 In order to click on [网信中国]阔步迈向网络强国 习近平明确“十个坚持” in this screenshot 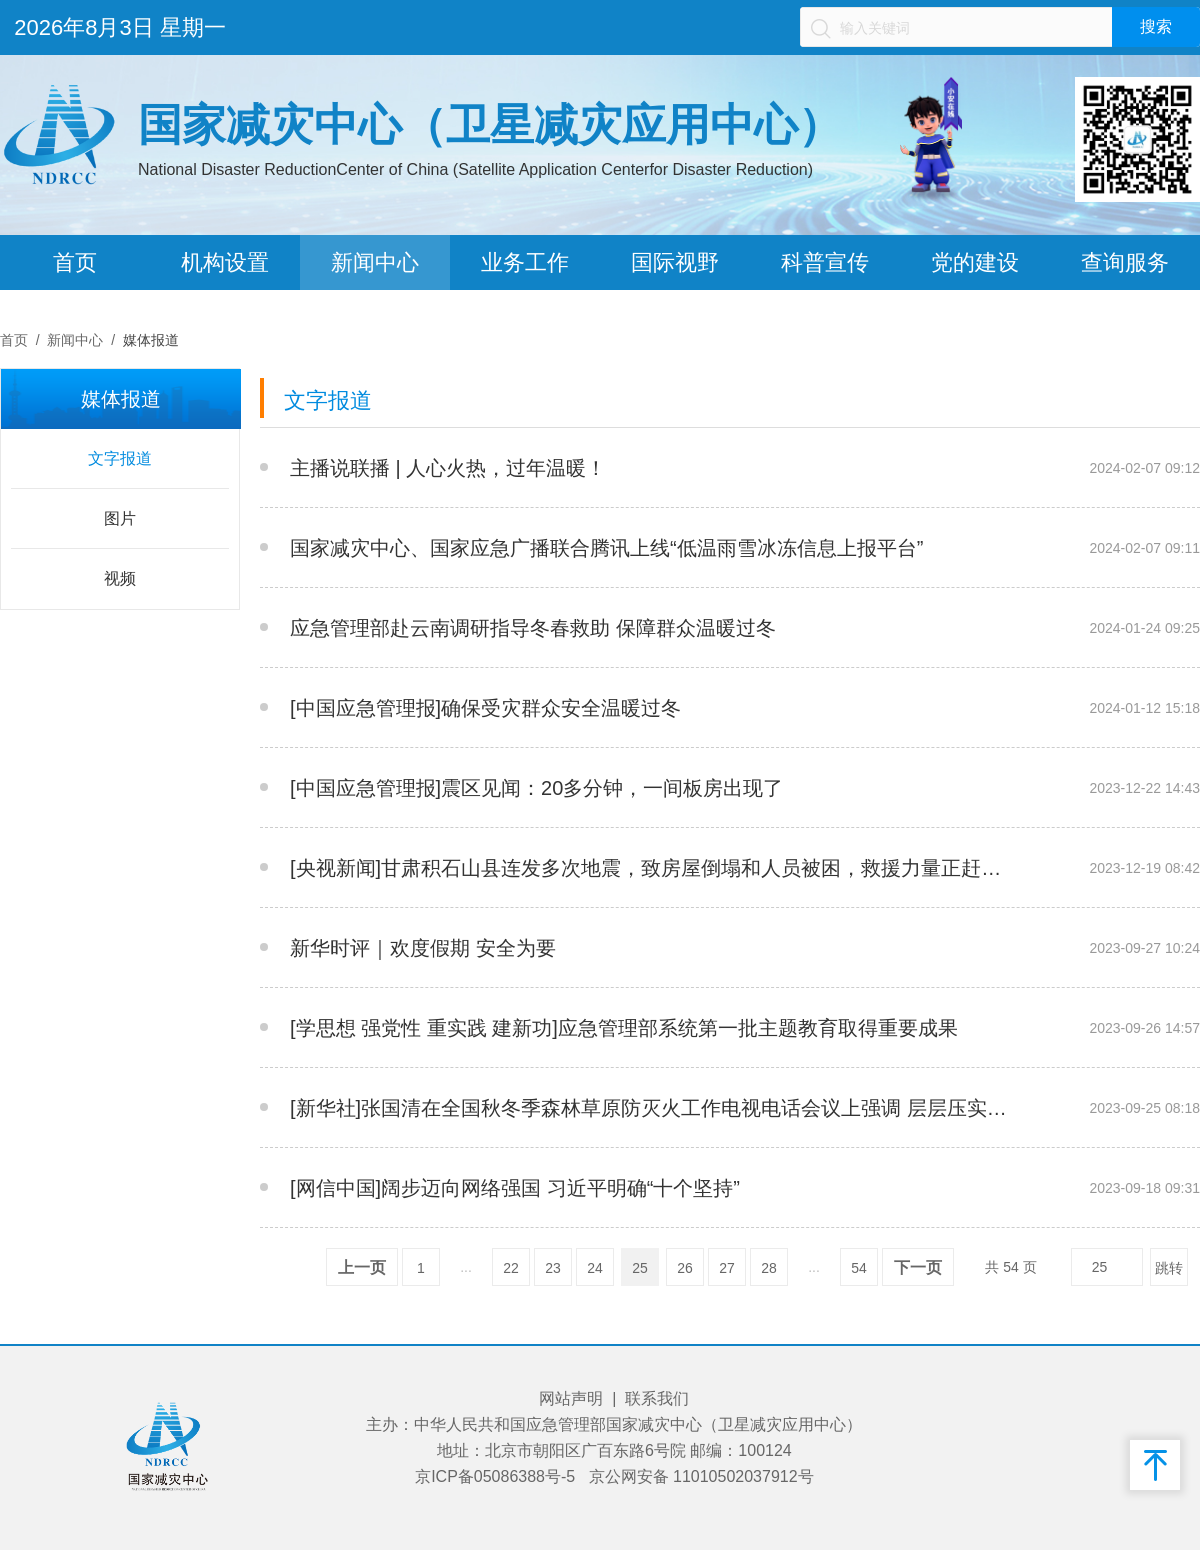, I will do `click(515, 1188)`.